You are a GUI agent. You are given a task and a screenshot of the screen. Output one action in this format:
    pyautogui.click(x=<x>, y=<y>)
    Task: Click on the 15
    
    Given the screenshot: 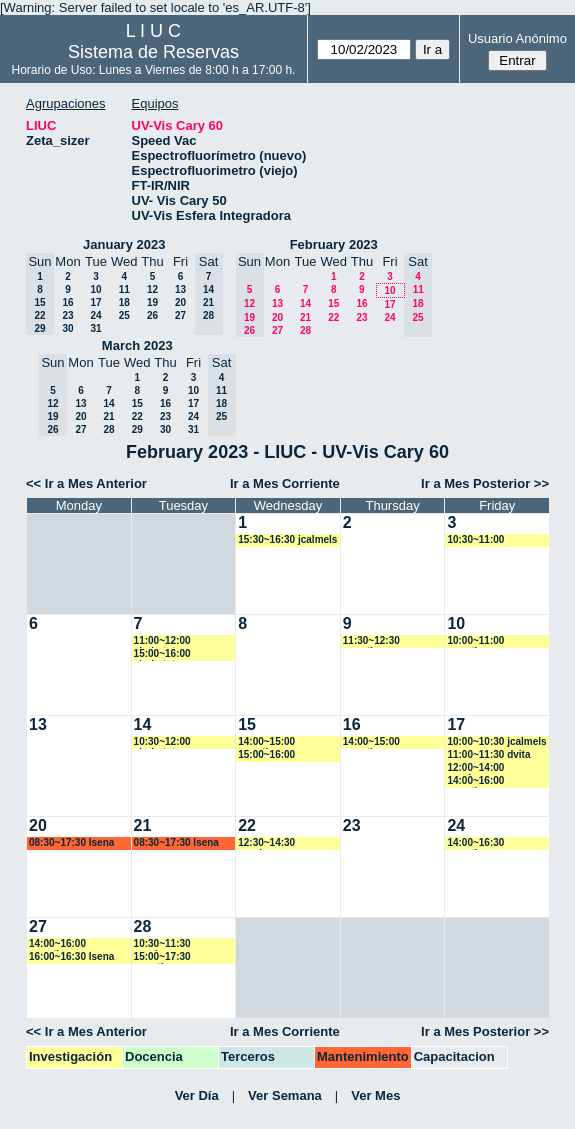 What is the action you would take?
    pyautogui.click(x=333, y=303)
    